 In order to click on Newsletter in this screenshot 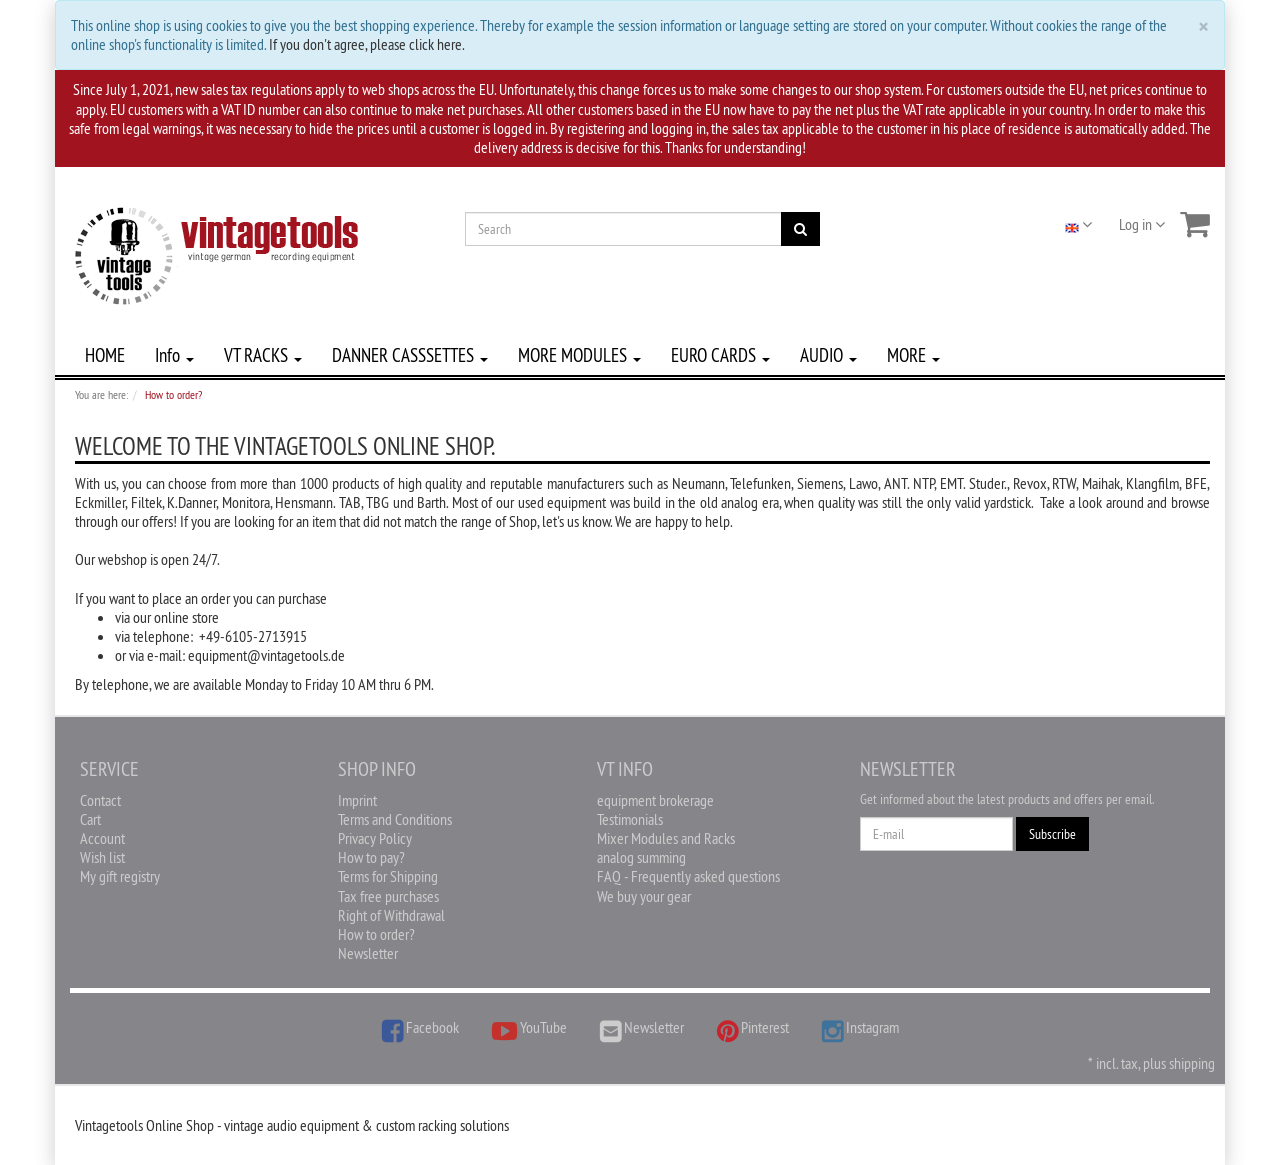, I will do `click(368, 953)`.